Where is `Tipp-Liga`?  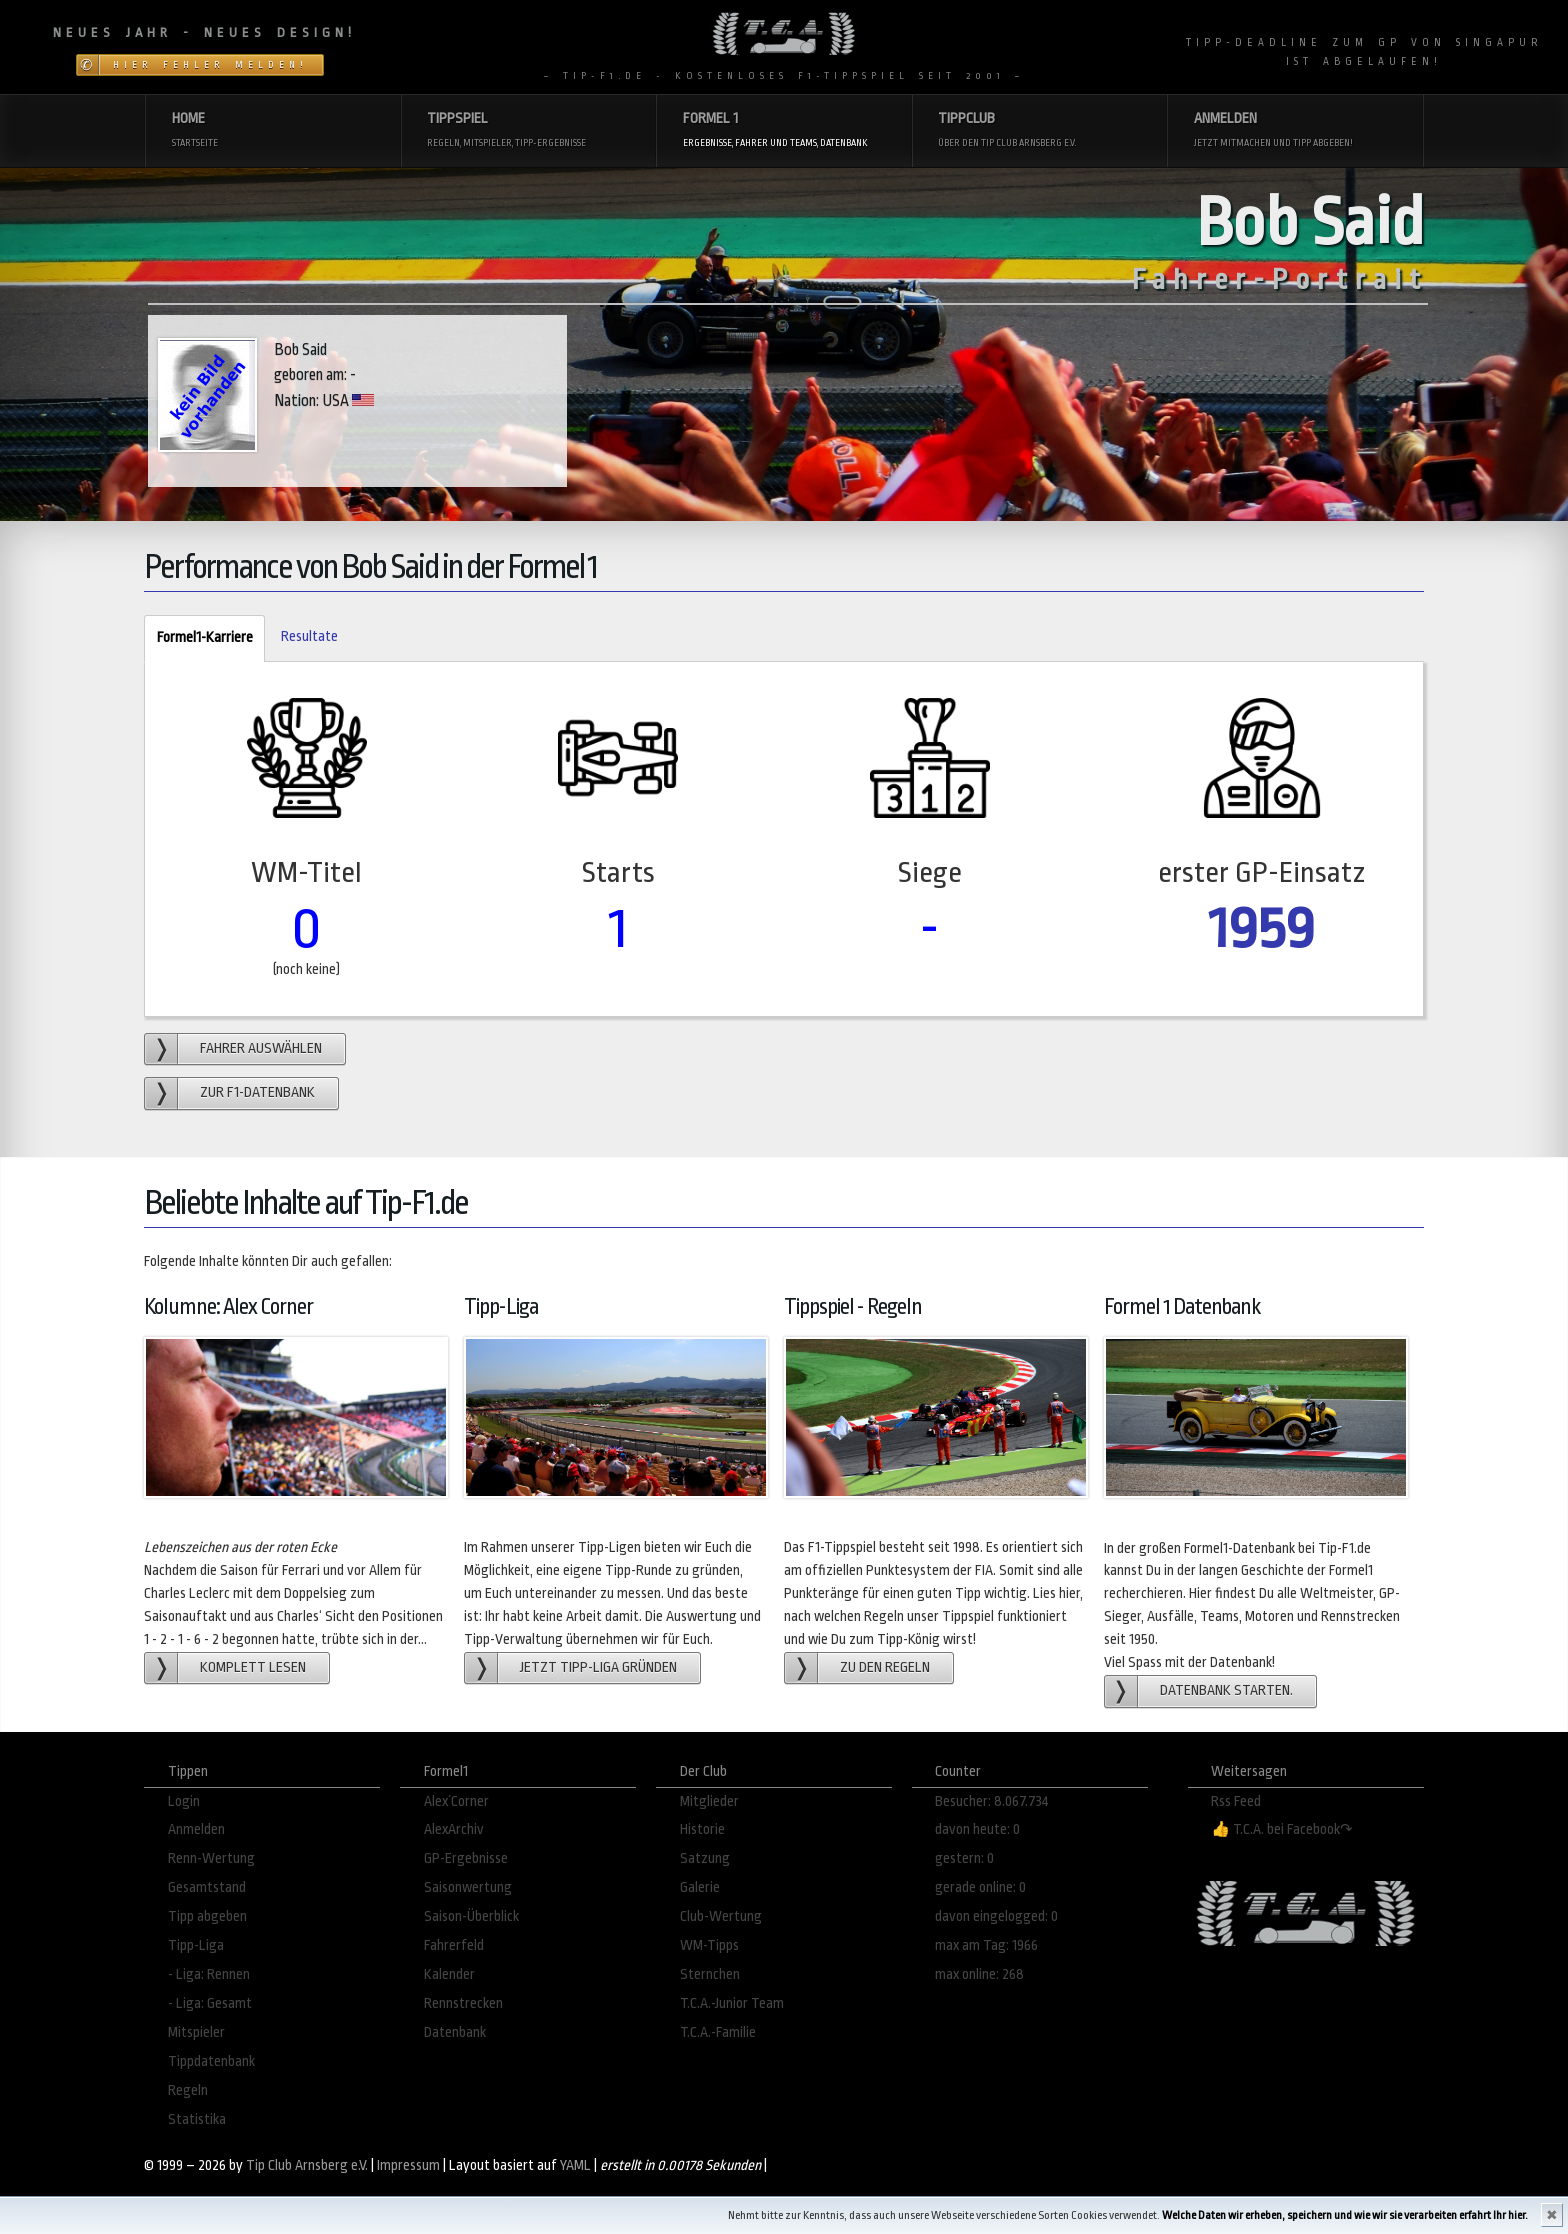
Tipp-Liga is located at coordinates (196, 1945).